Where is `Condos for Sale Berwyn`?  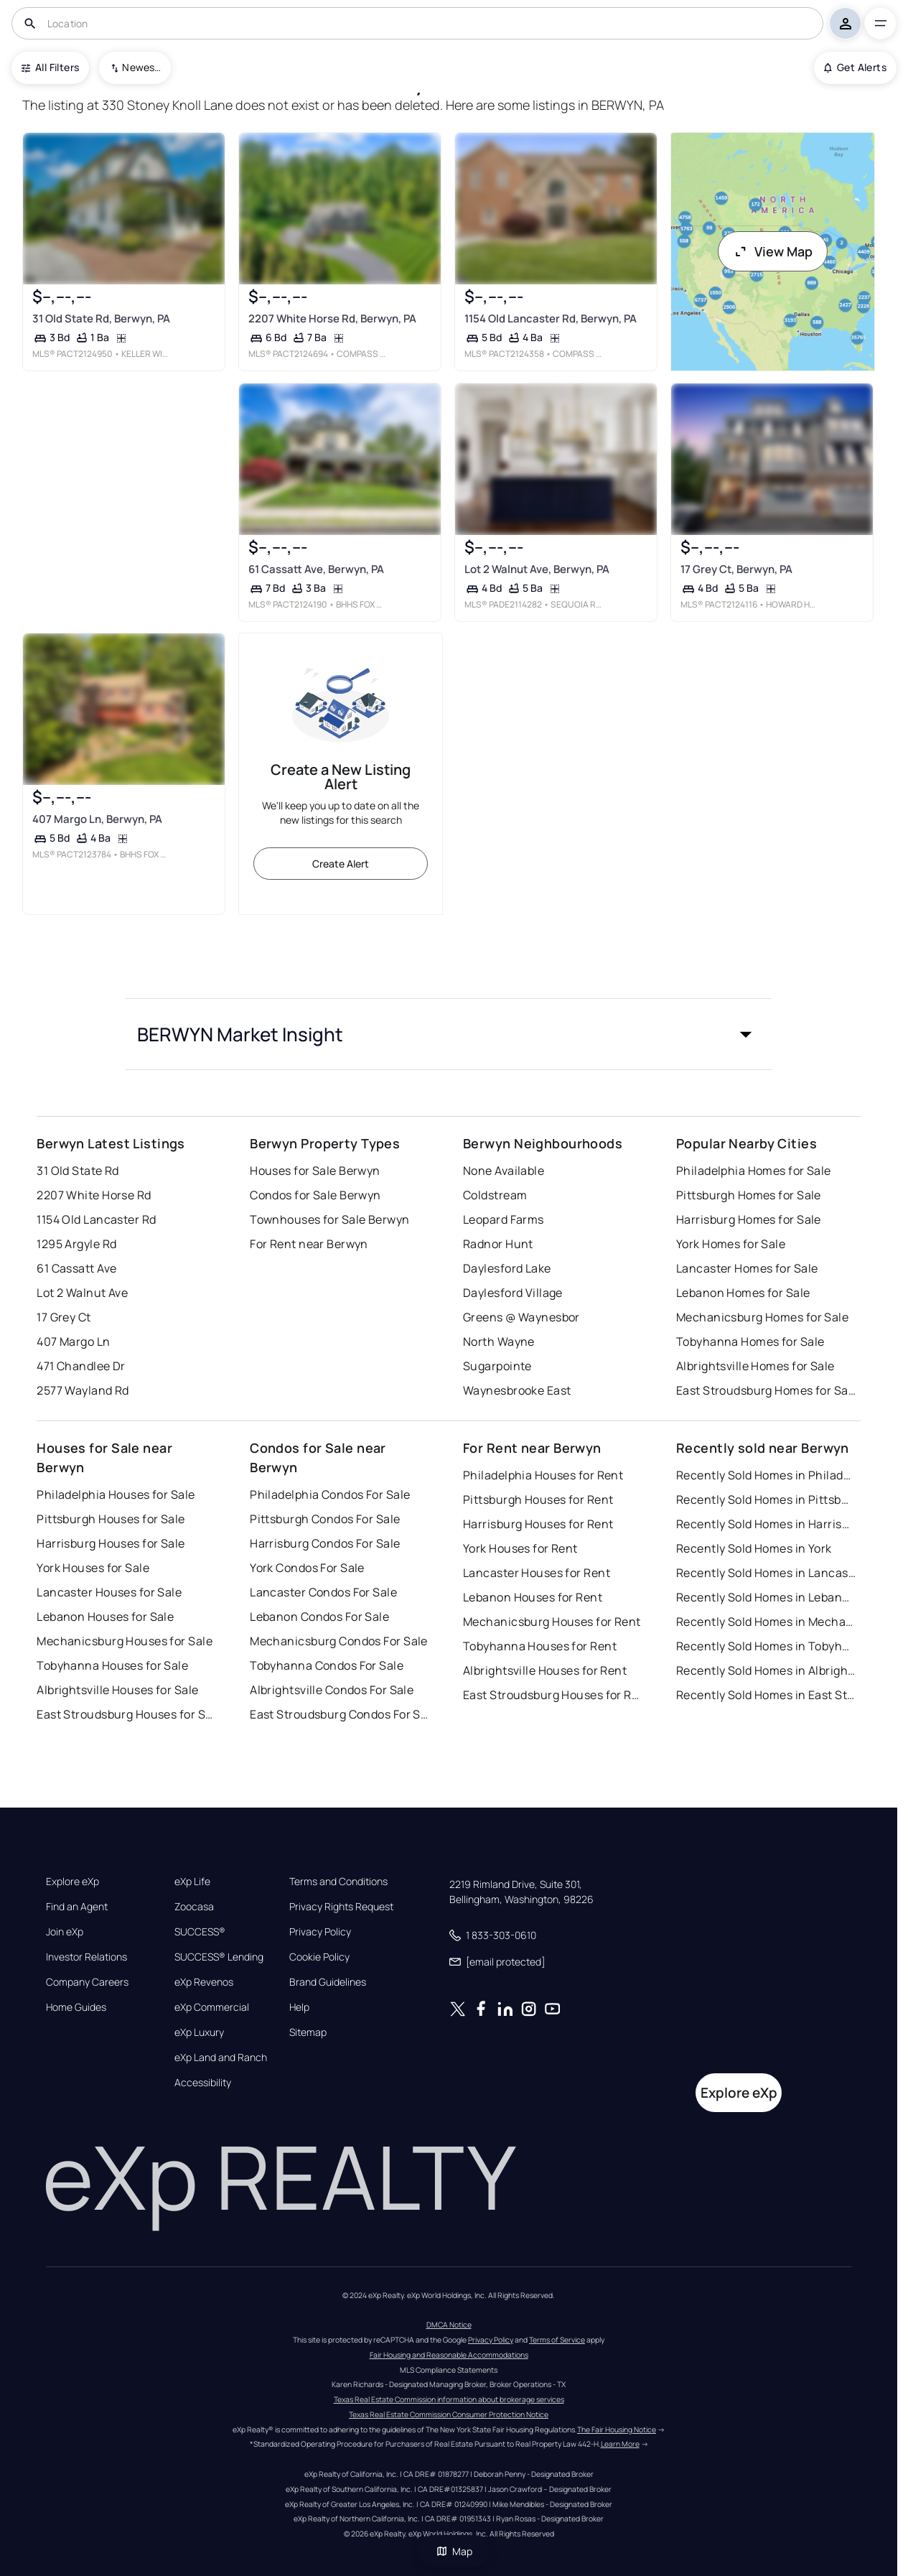 Condos for Sale Berwyn is located at coordinates (315, 1195).